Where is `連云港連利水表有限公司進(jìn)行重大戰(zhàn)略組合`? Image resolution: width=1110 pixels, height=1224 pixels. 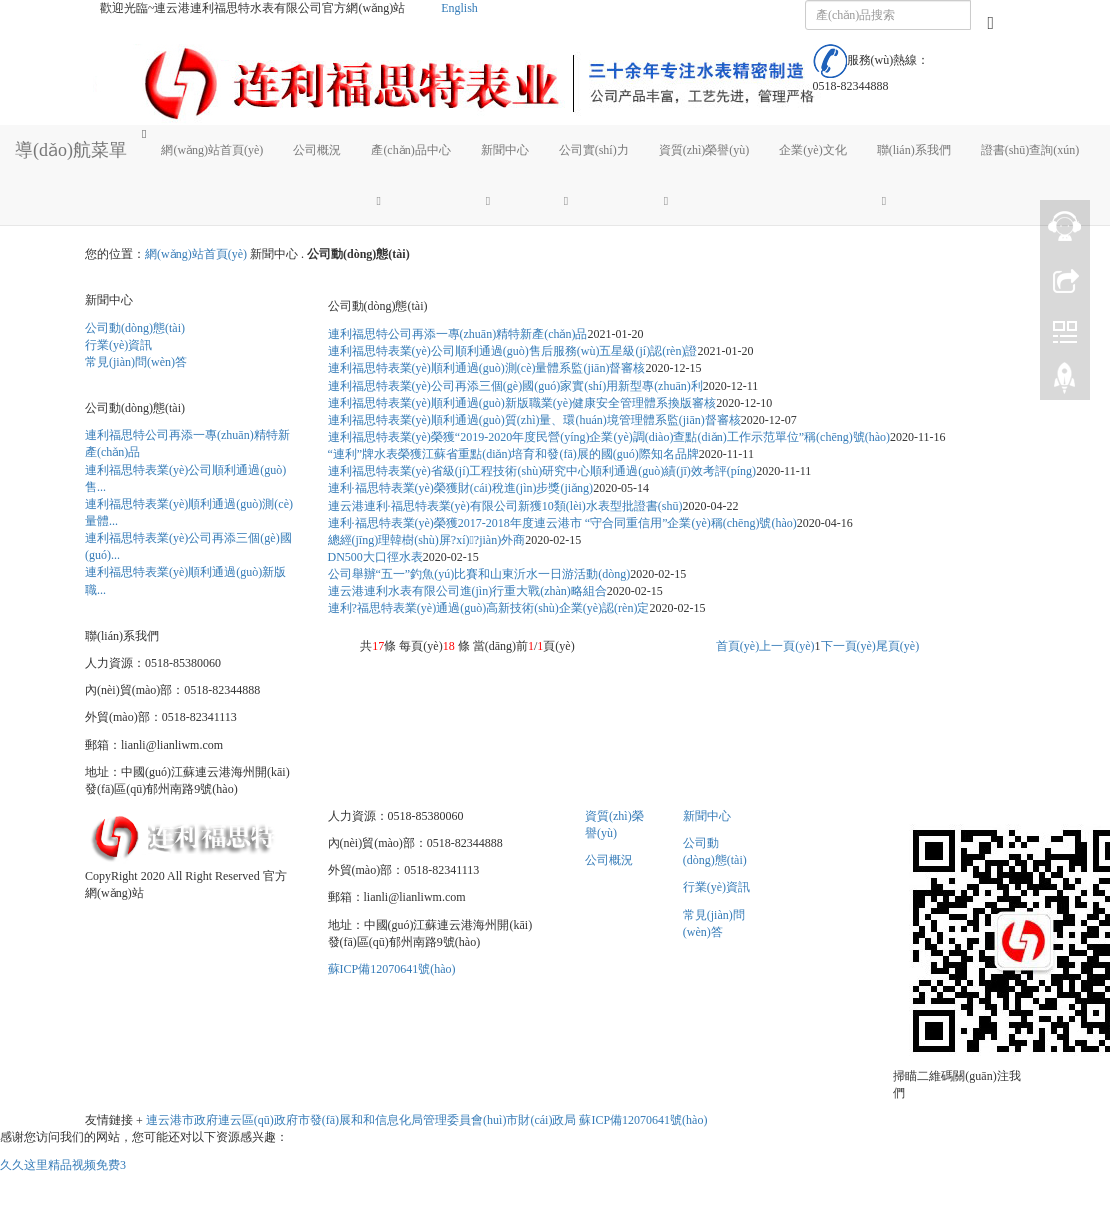 連云港連利水表有限公司進(jìn)行重大戰(zhàn)略組合 is located at coordinates (467, 591).